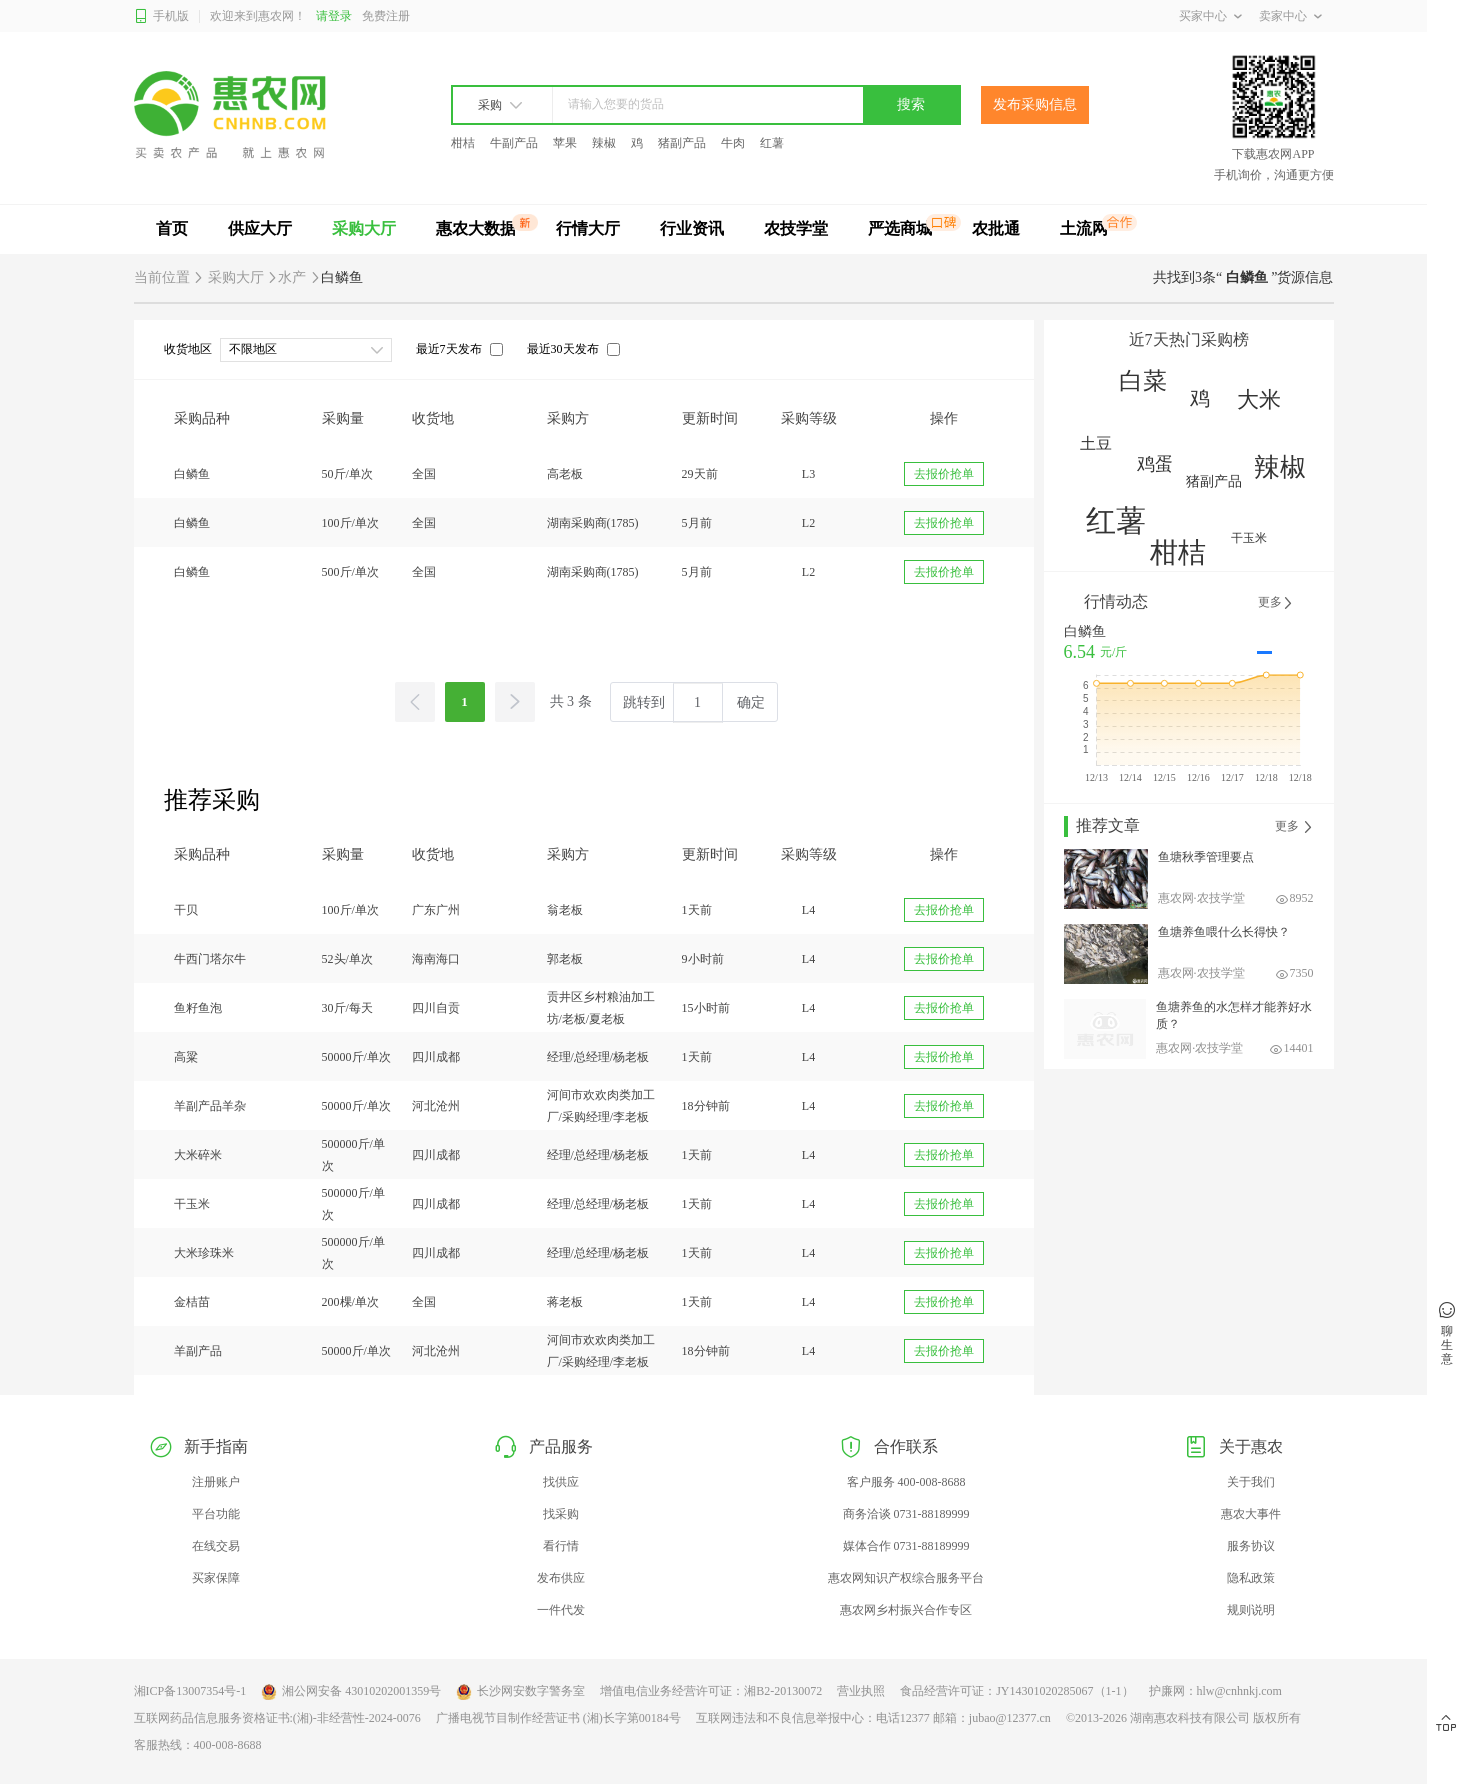 The height and width of the screenshot is (1784, 1467). I want to click on 服务协议, so click(1251, 1546).